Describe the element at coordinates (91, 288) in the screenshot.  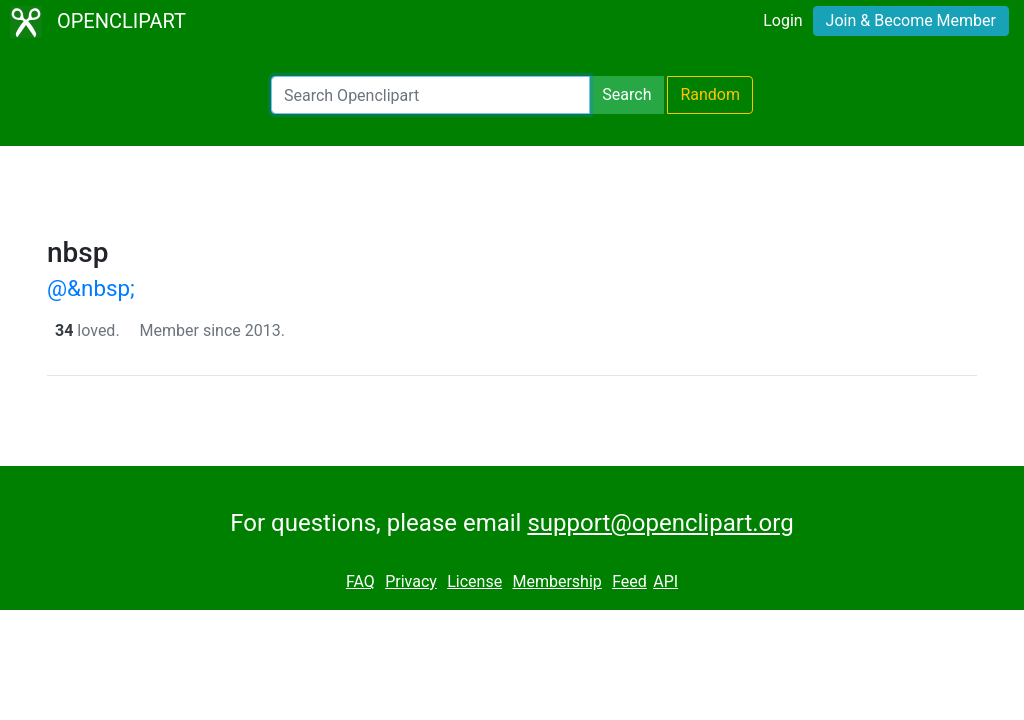
I see `@&nbsp;` at that location.